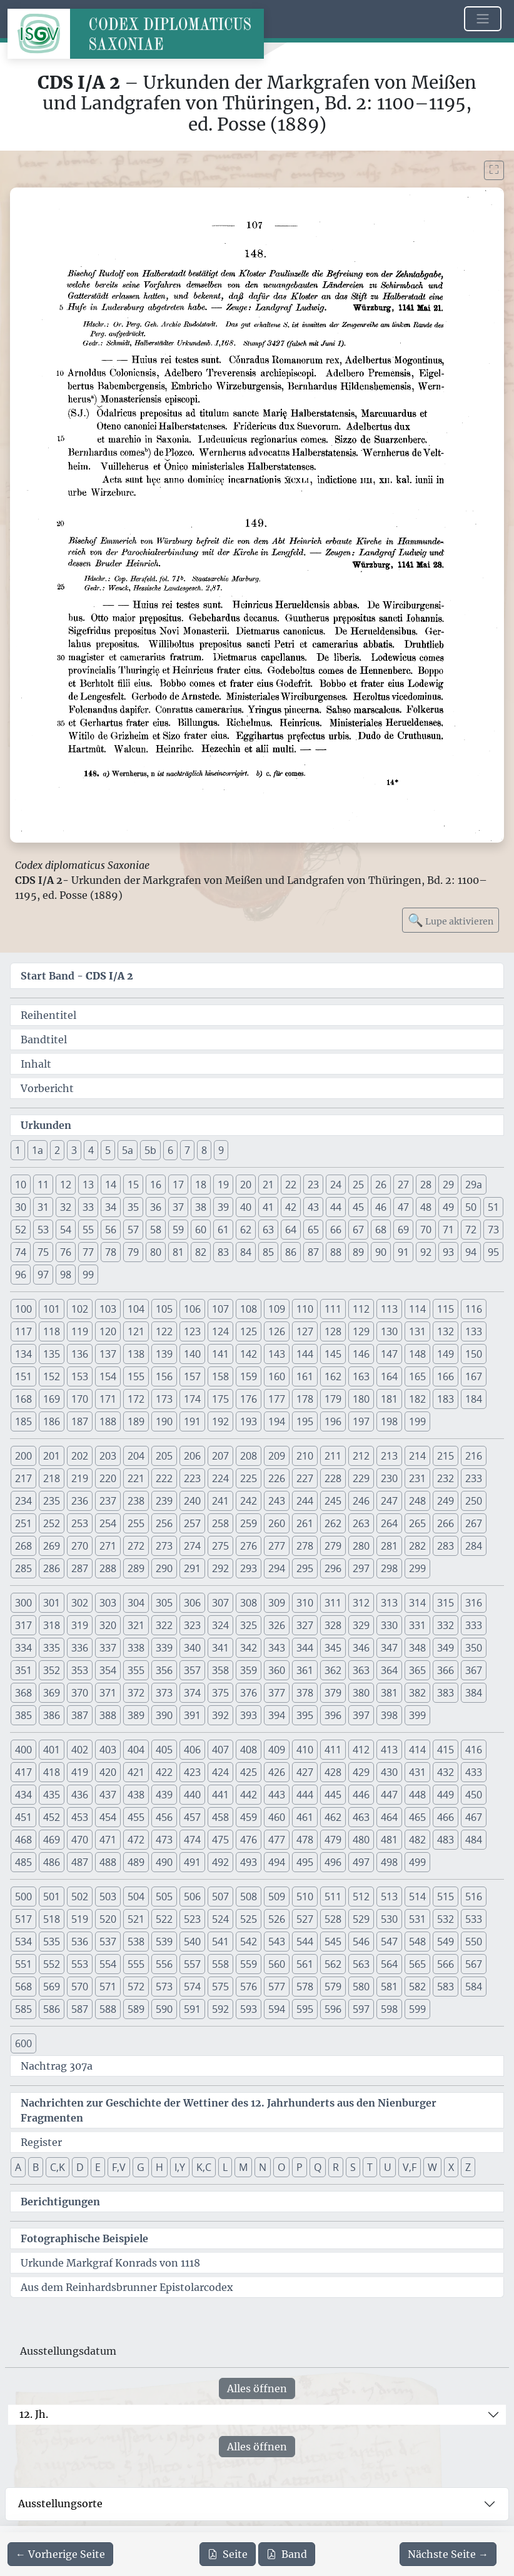 The height and width of the screenshot is (2576, 514). Describe the element at coordinates (361, 1421) in the screenshot. I see `197 [button]` at that location.